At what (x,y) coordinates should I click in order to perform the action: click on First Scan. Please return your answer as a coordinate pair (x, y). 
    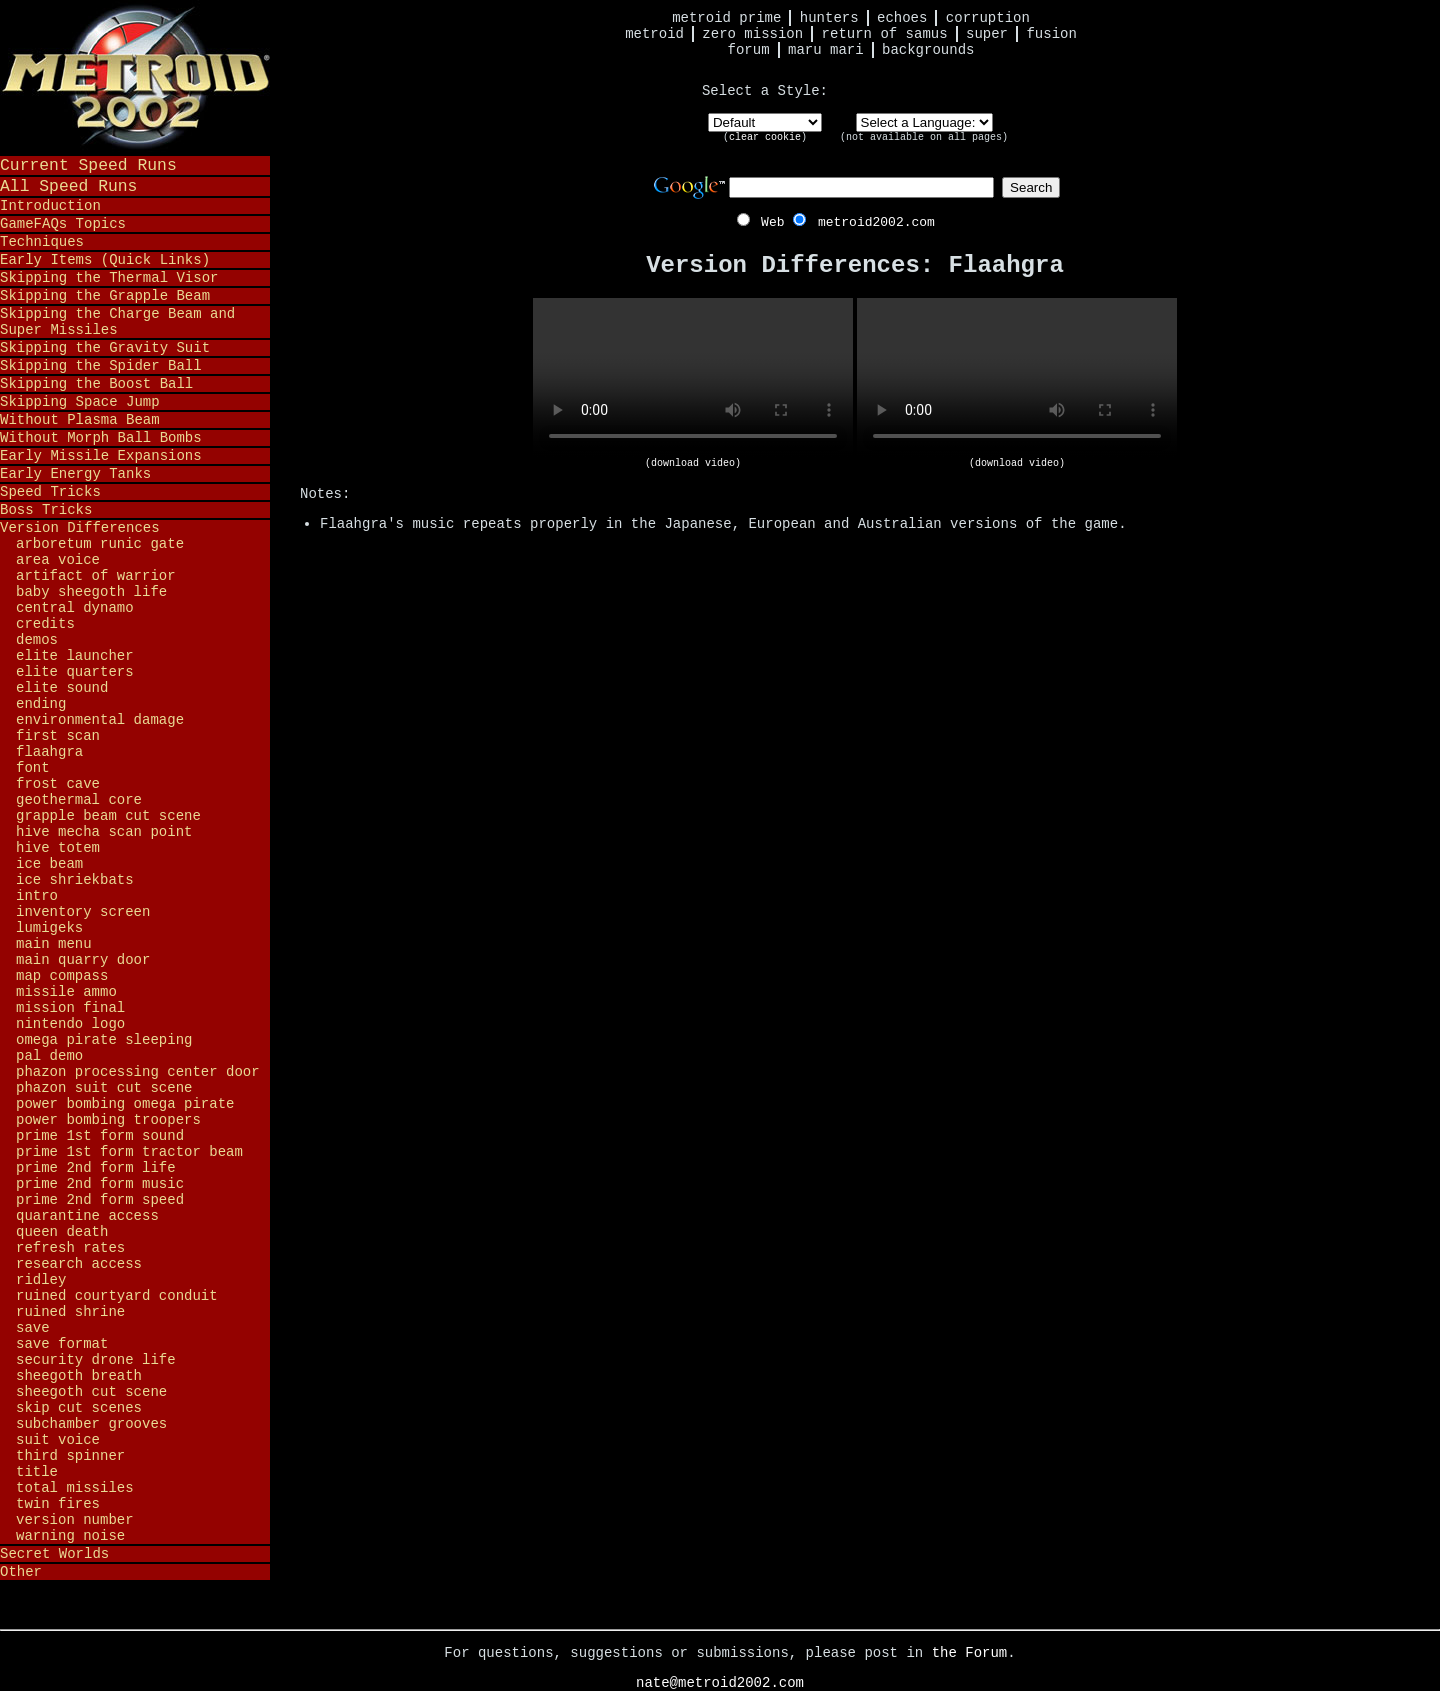
    Looking at the image, I should click on (58, 736).